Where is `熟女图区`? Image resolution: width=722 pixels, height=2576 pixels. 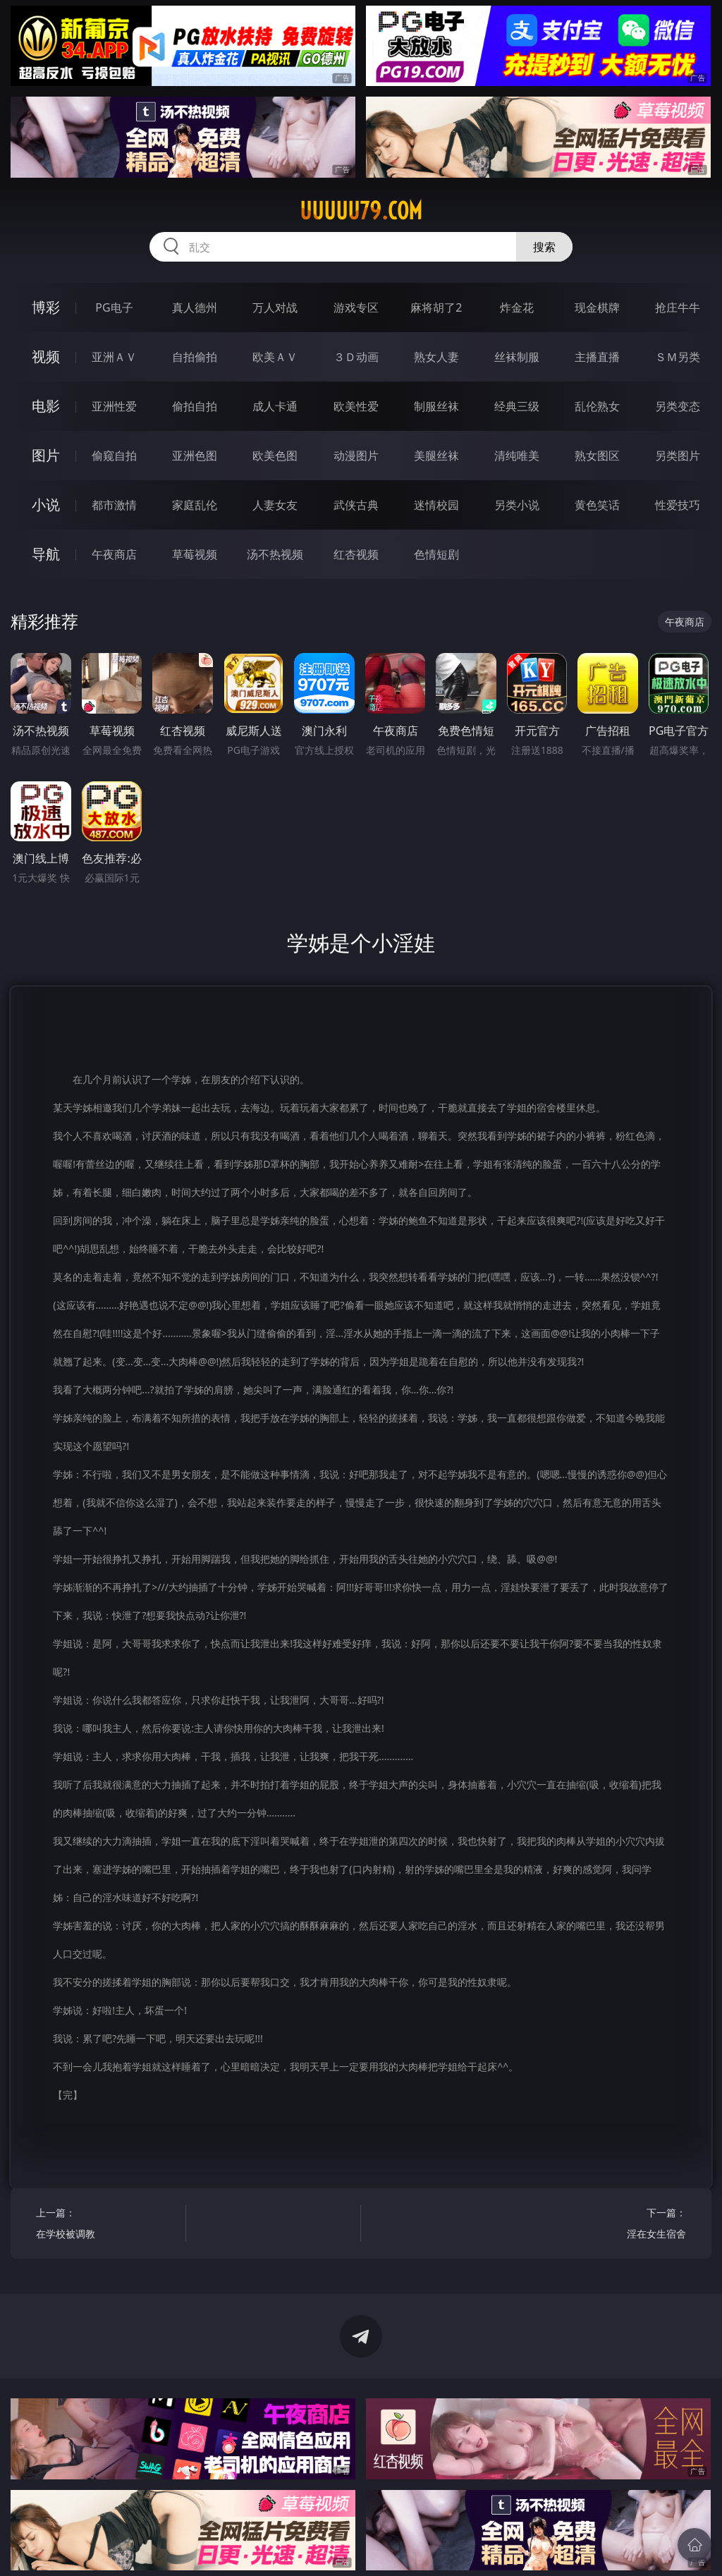
熟女图区 is located at coordinates (597, 455).